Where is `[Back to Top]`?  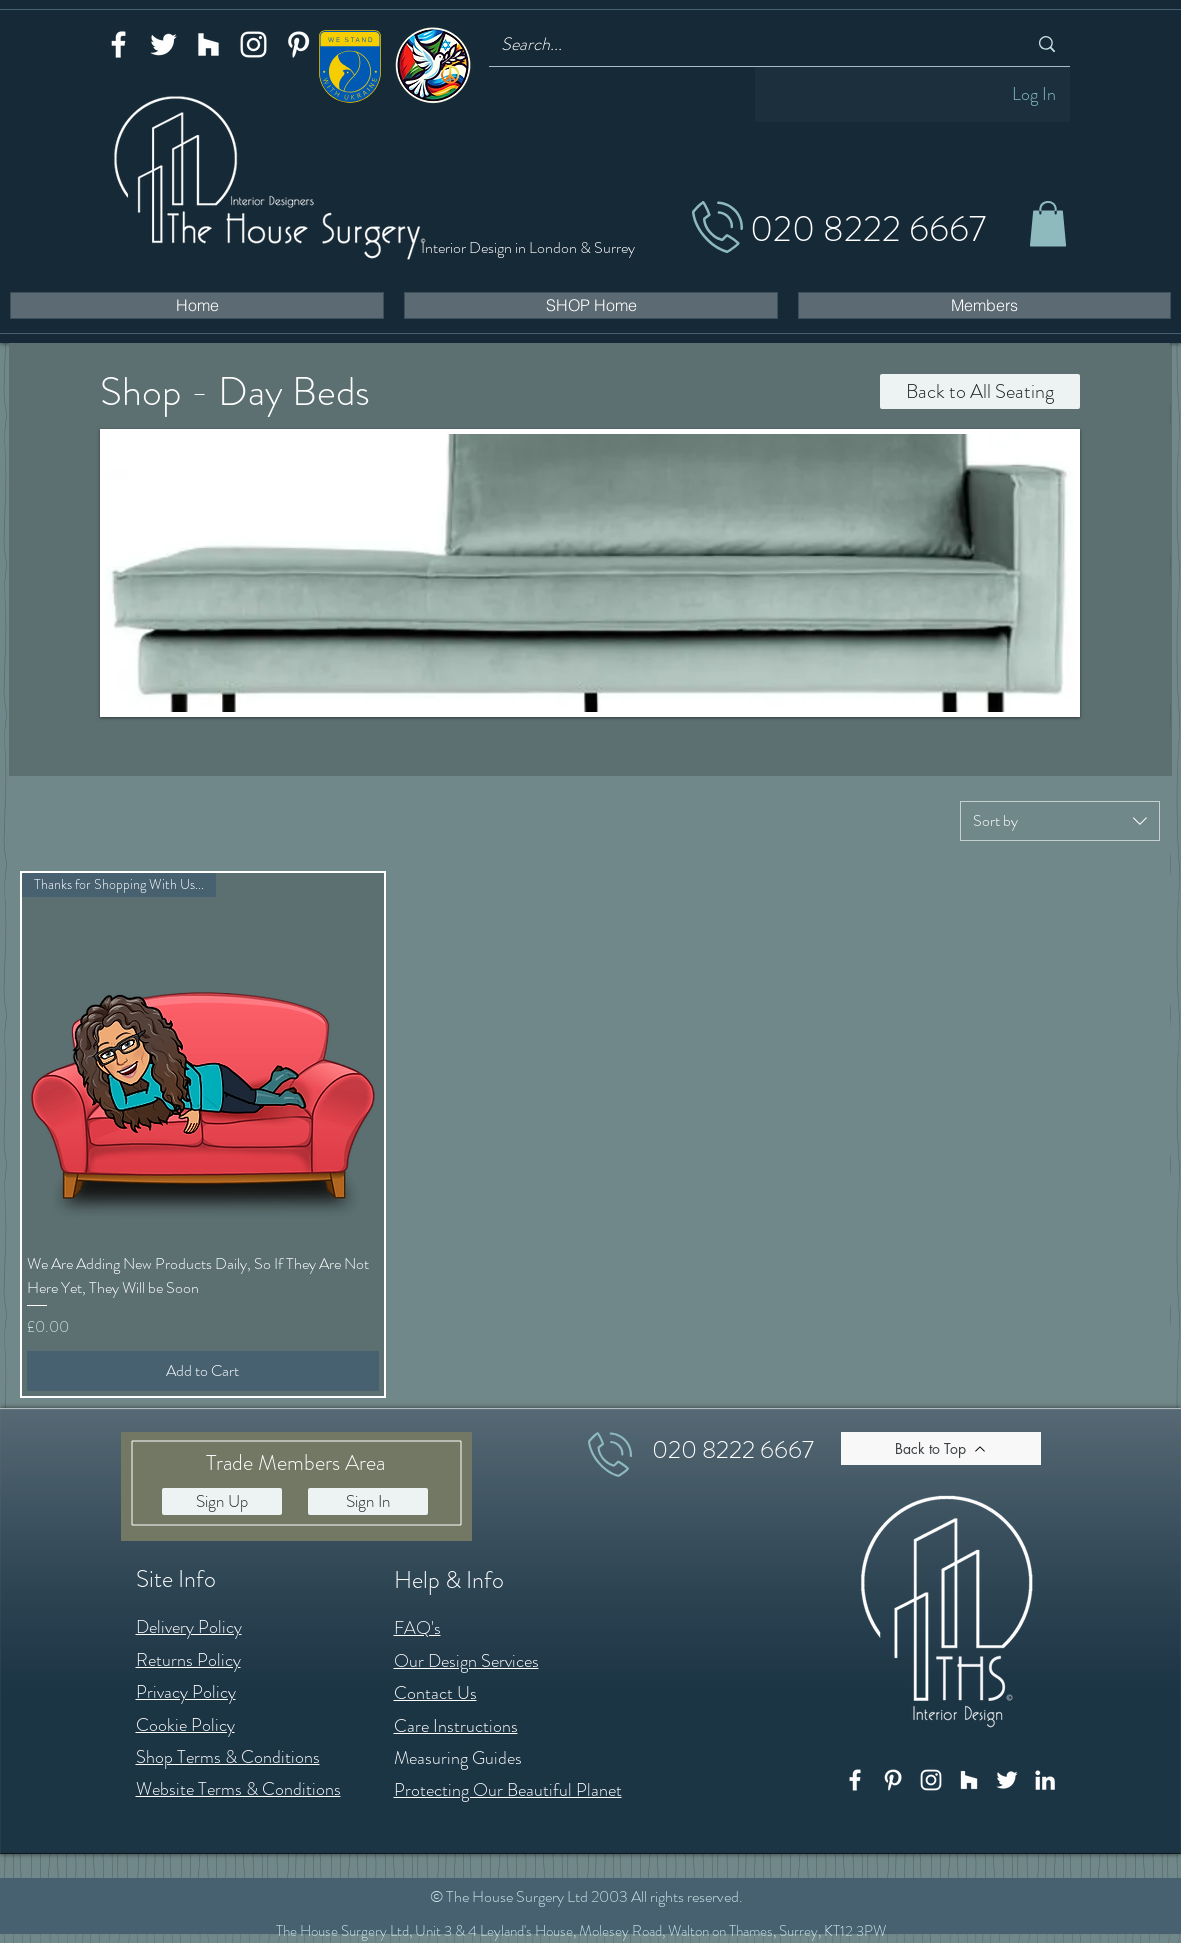 [Back to Top] is located at coordinates (941, 1448).